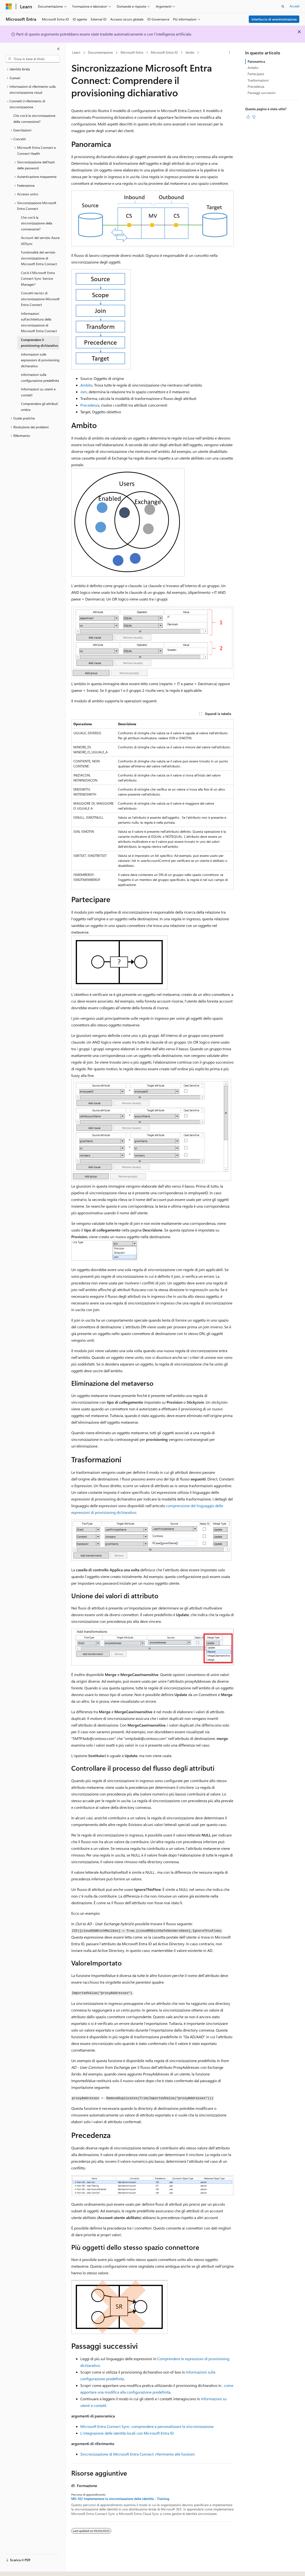 This screenshot has width=305, height=2576. What do you see at coordinates (16, 2568) in the screenshot?
I see `[Selettore della lingua del contenuto. Impostato attualmente su Italiano.]` at bounding box center [16, 2568].